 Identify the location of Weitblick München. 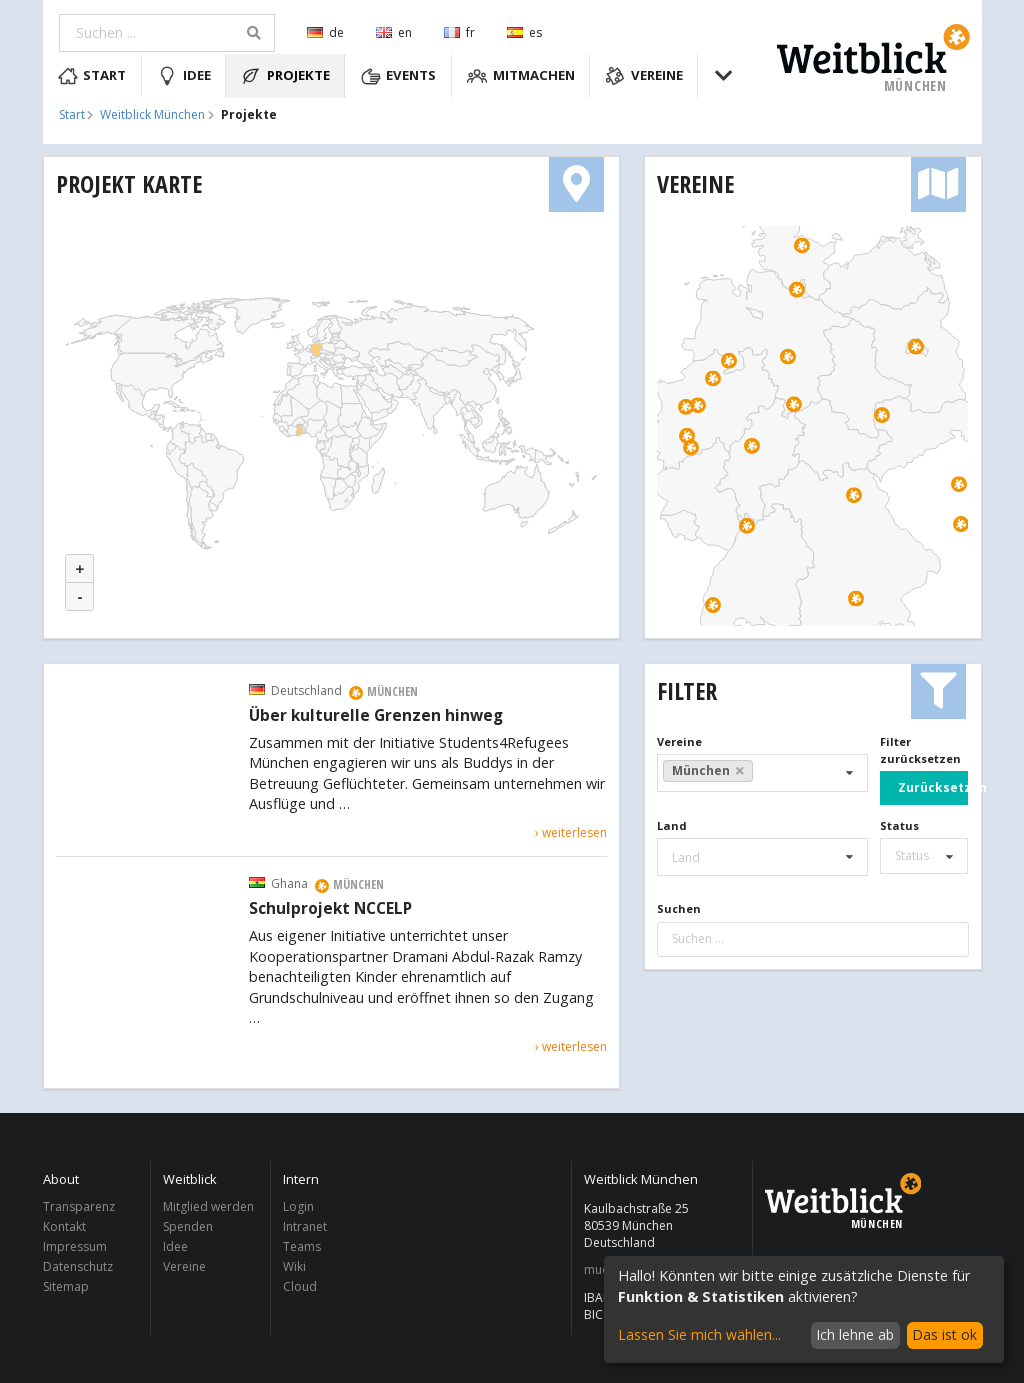
(152, 115).